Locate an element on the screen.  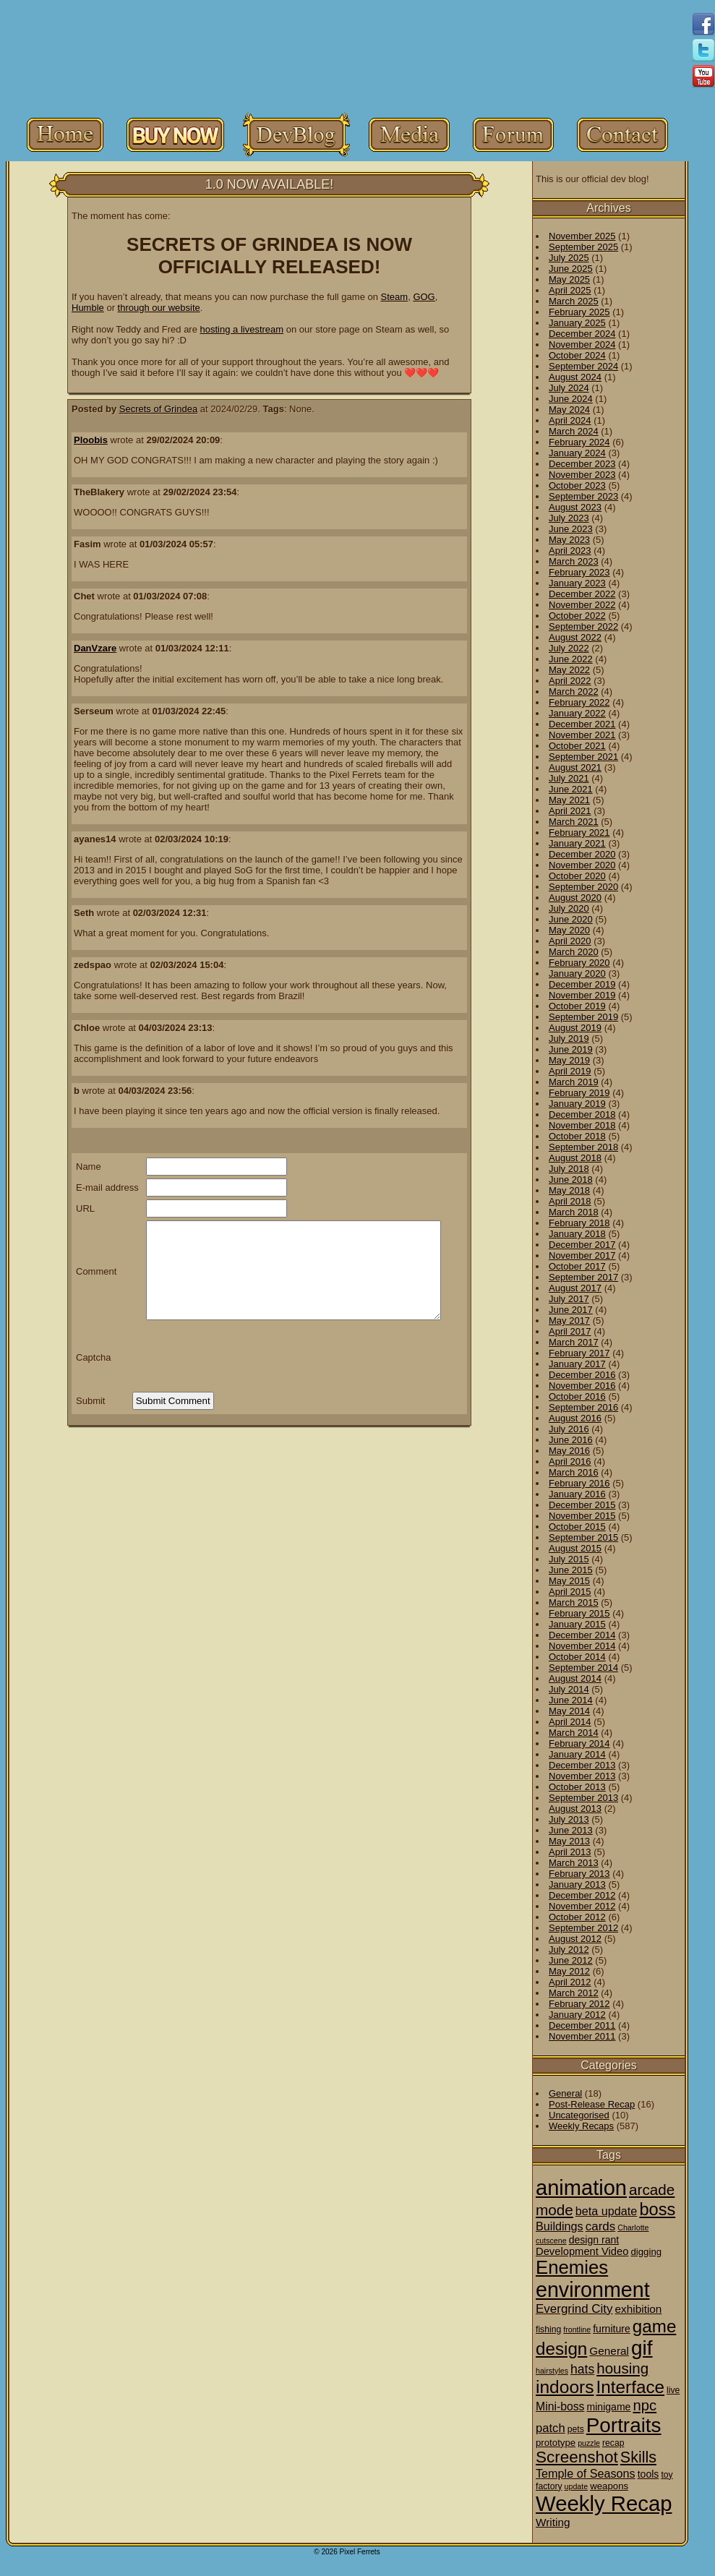
March 2024 is located at coordinates (574, 431).